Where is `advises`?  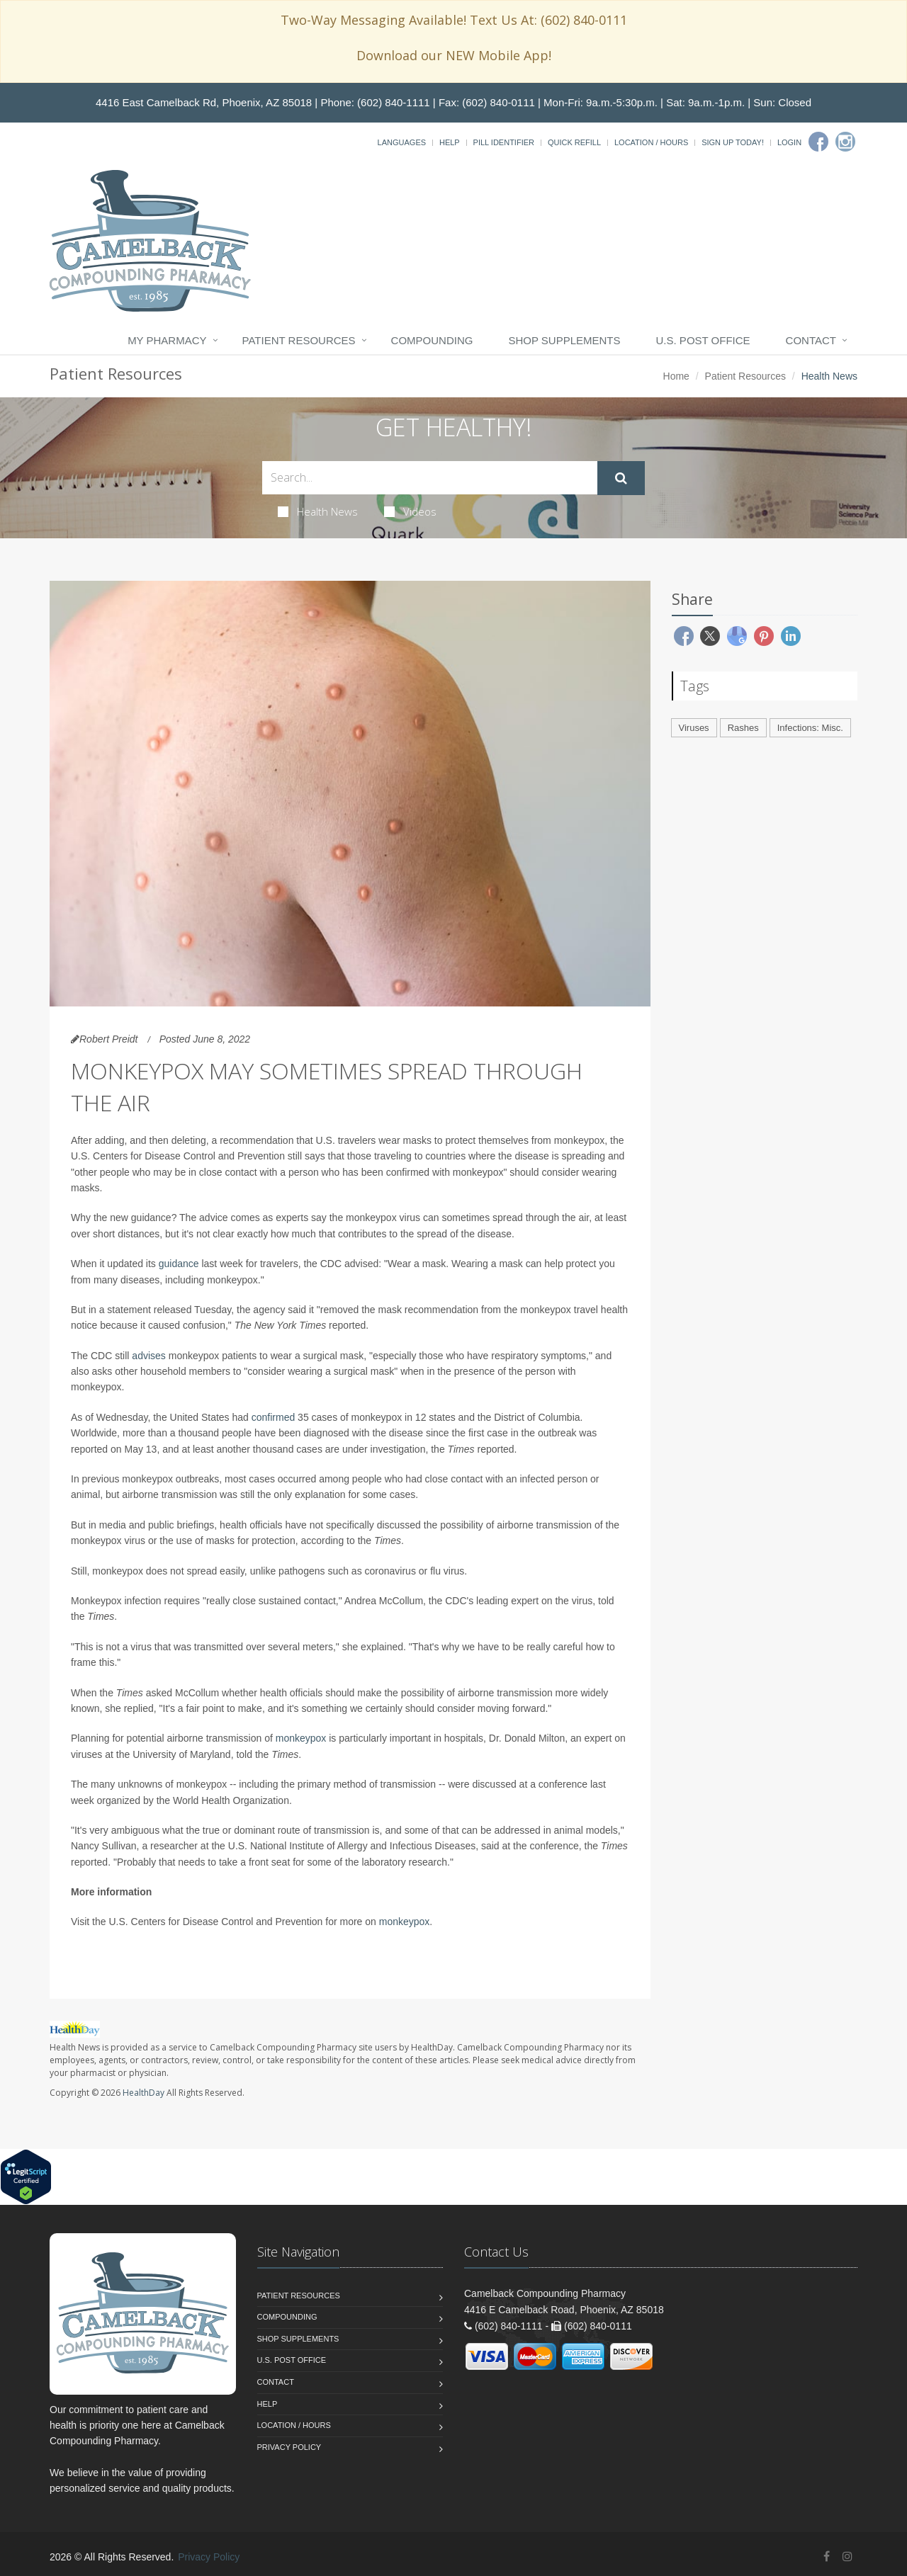 advises is located at coordinates (148, 1355).